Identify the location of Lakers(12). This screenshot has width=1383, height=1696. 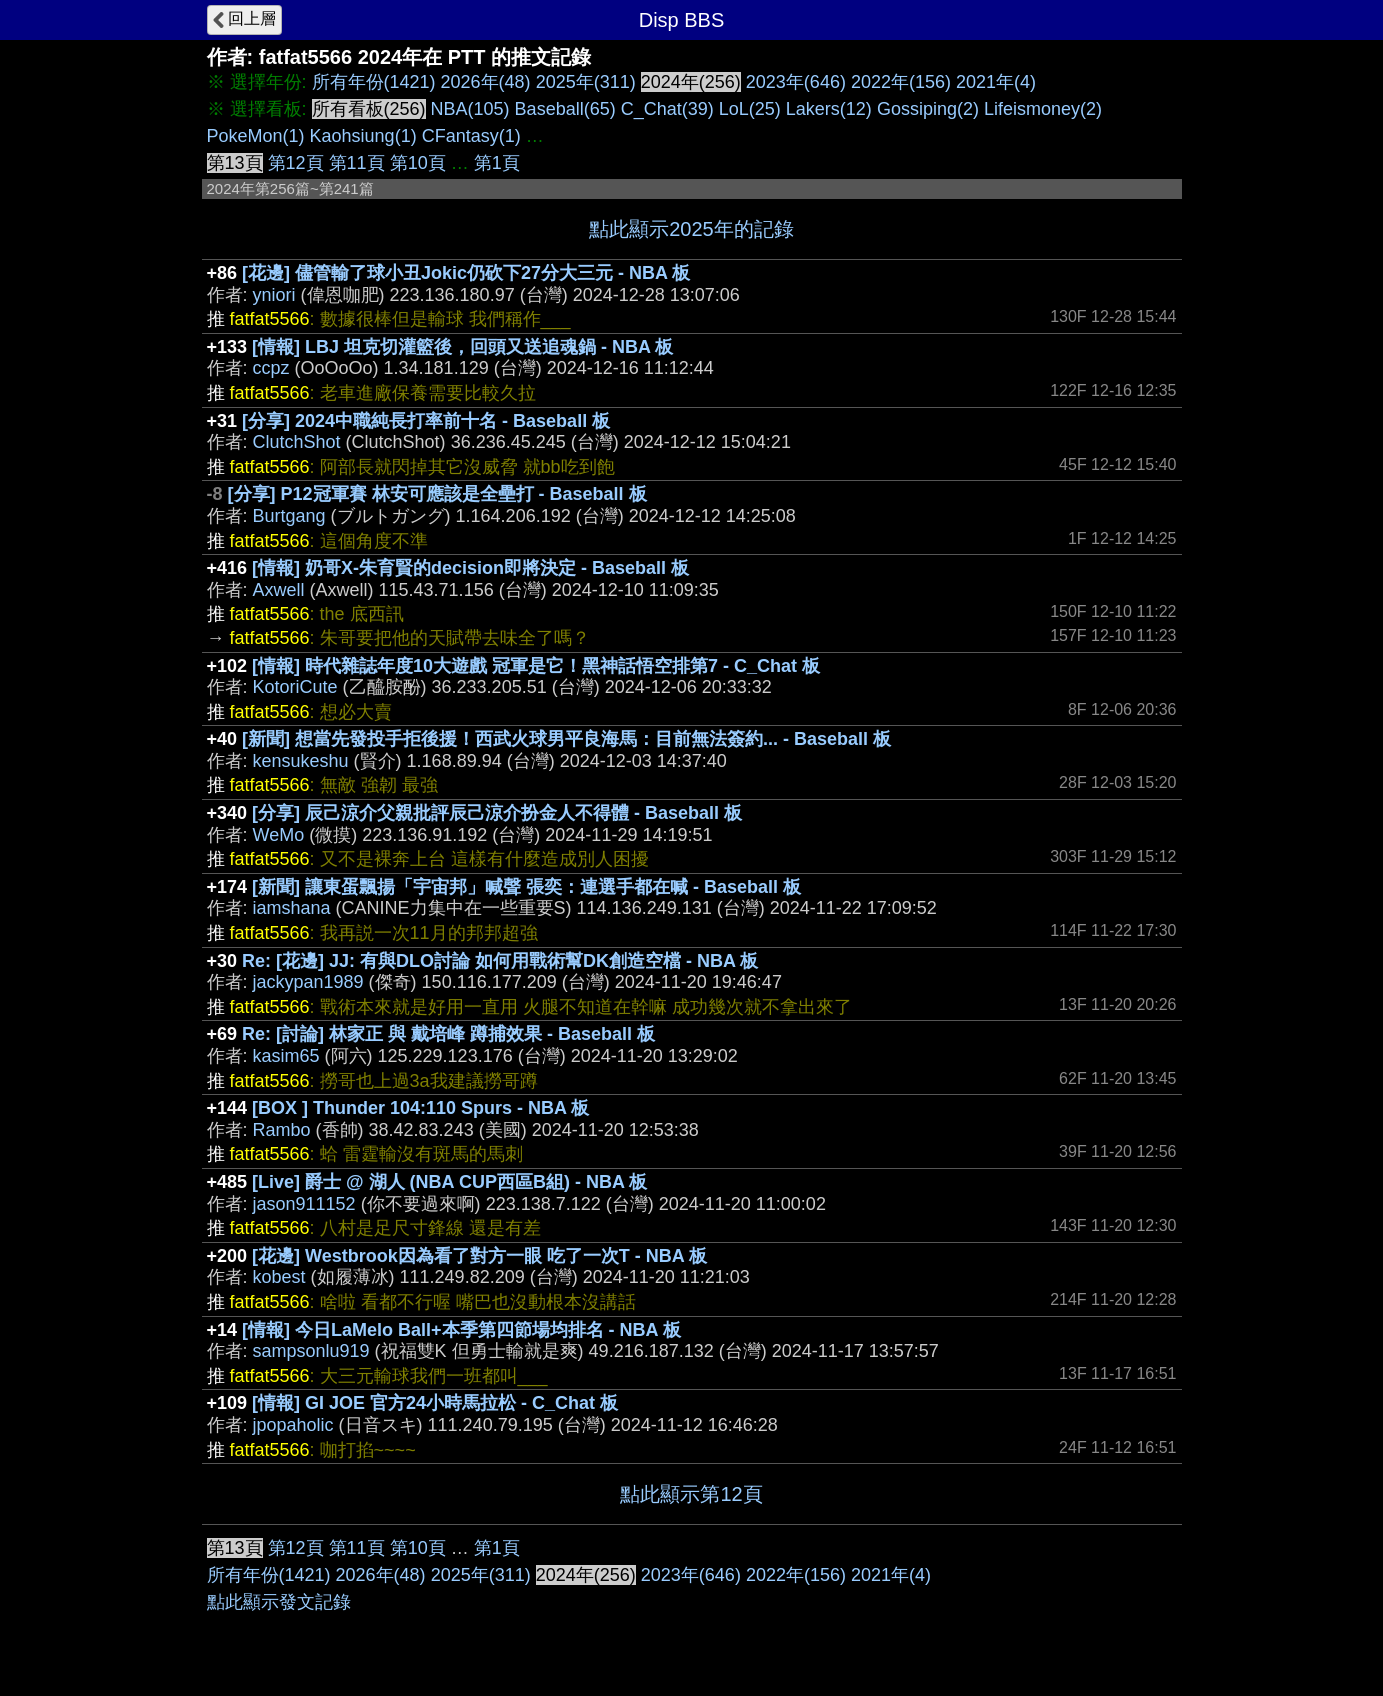
(829, 109).